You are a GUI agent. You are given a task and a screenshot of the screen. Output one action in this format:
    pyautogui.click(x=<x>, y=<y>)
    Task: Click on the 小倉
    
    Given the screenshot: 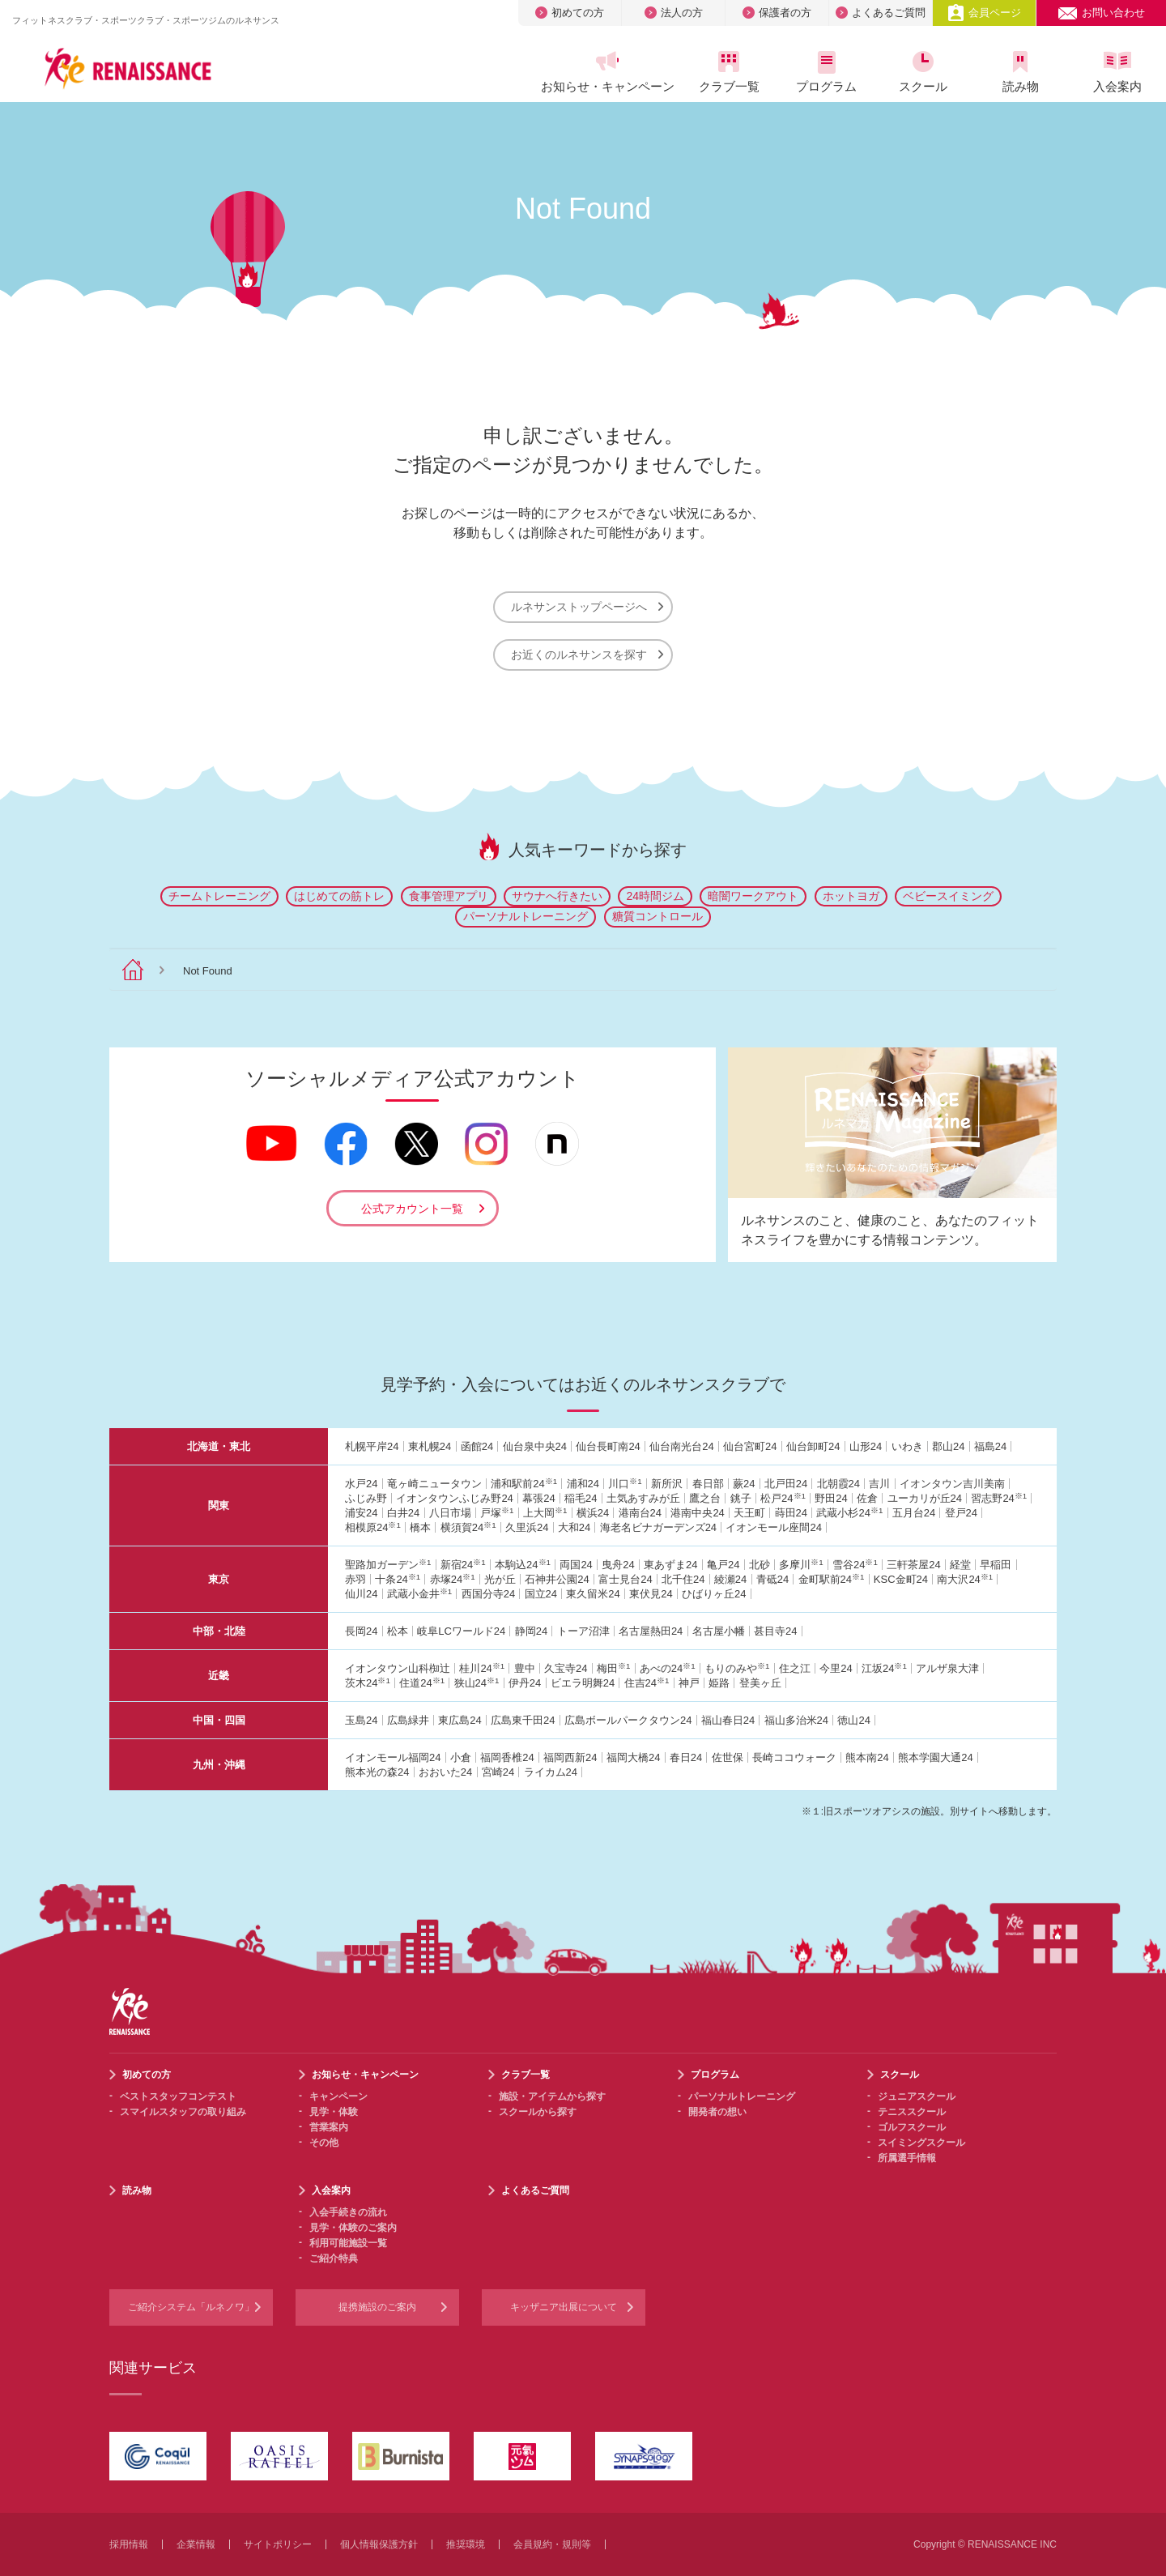 What is the action you would take?
    pyautogui.click(x=460, y=1757)
    